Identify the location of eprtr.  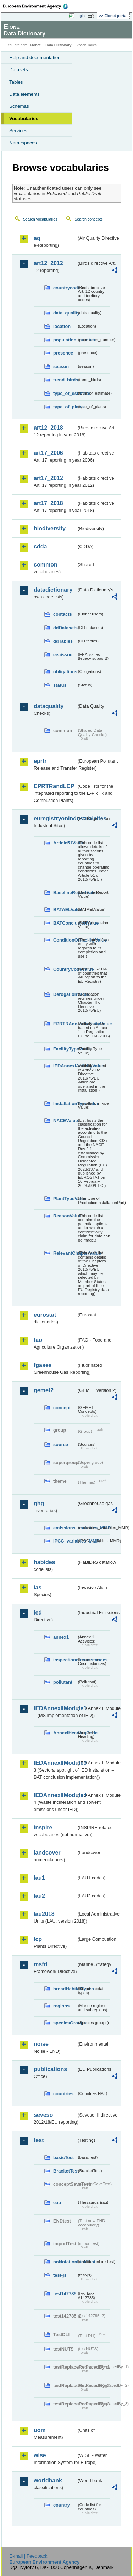
(40, 761).